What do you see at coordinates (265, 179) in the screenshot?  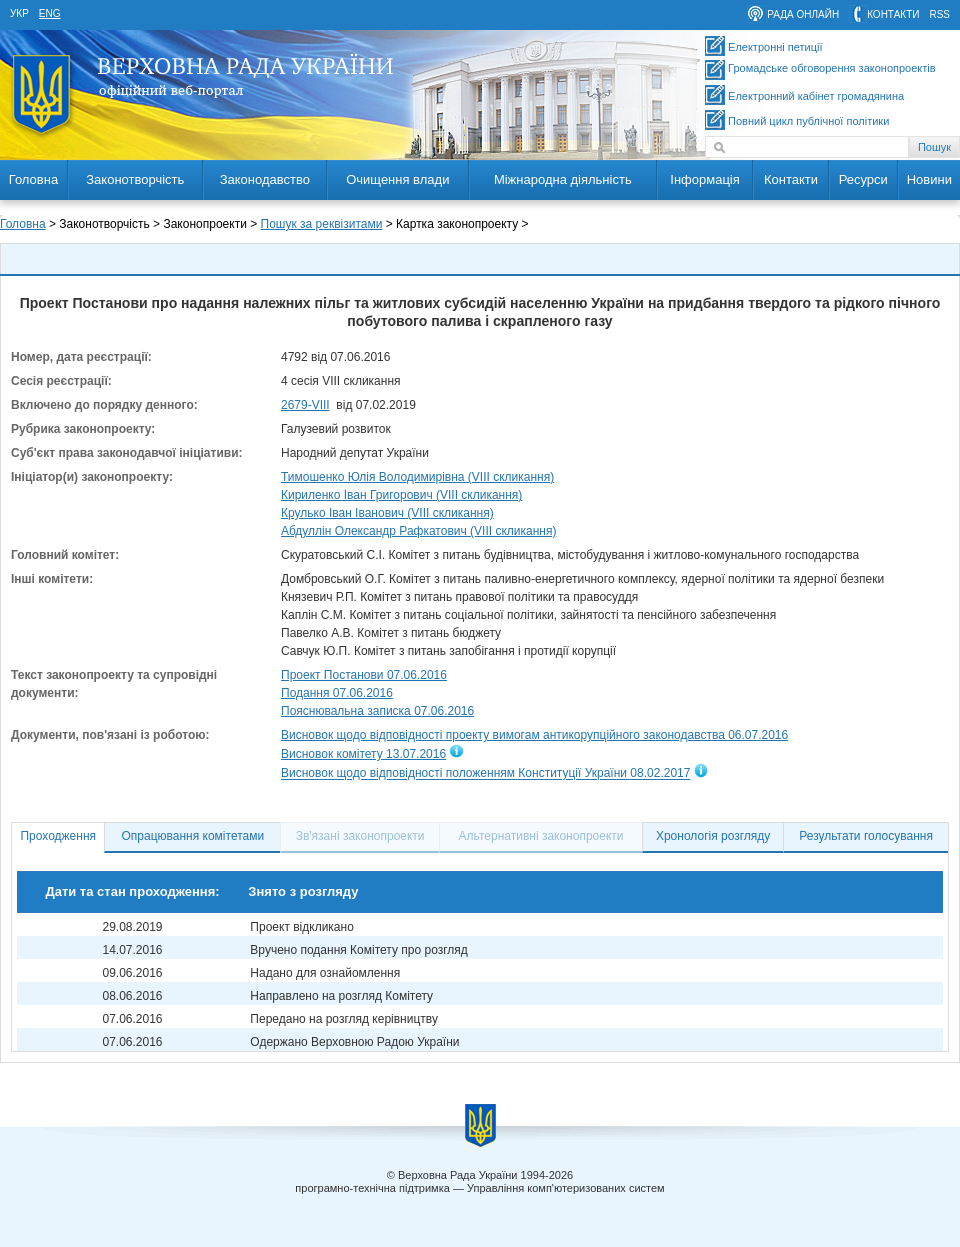 I see `Законодавство` at bounding box center [265, 179].